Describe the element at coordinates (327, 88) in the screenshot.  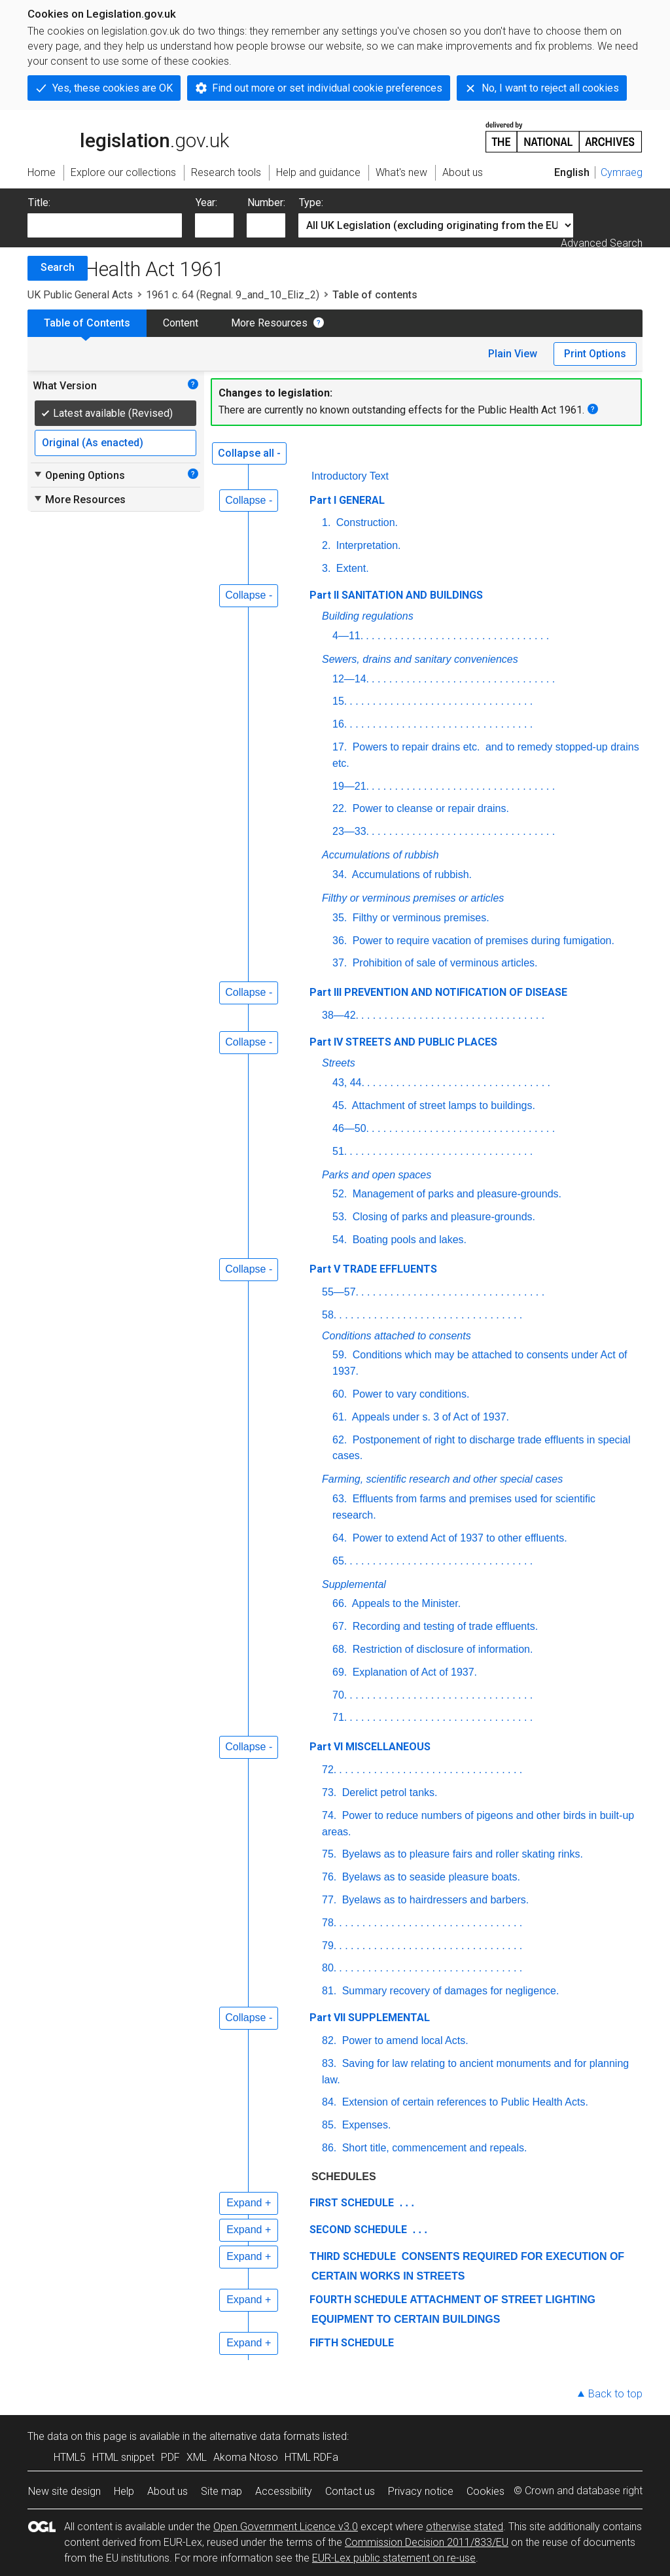
I see `Find out more or set individual cookie preferences` at that location.